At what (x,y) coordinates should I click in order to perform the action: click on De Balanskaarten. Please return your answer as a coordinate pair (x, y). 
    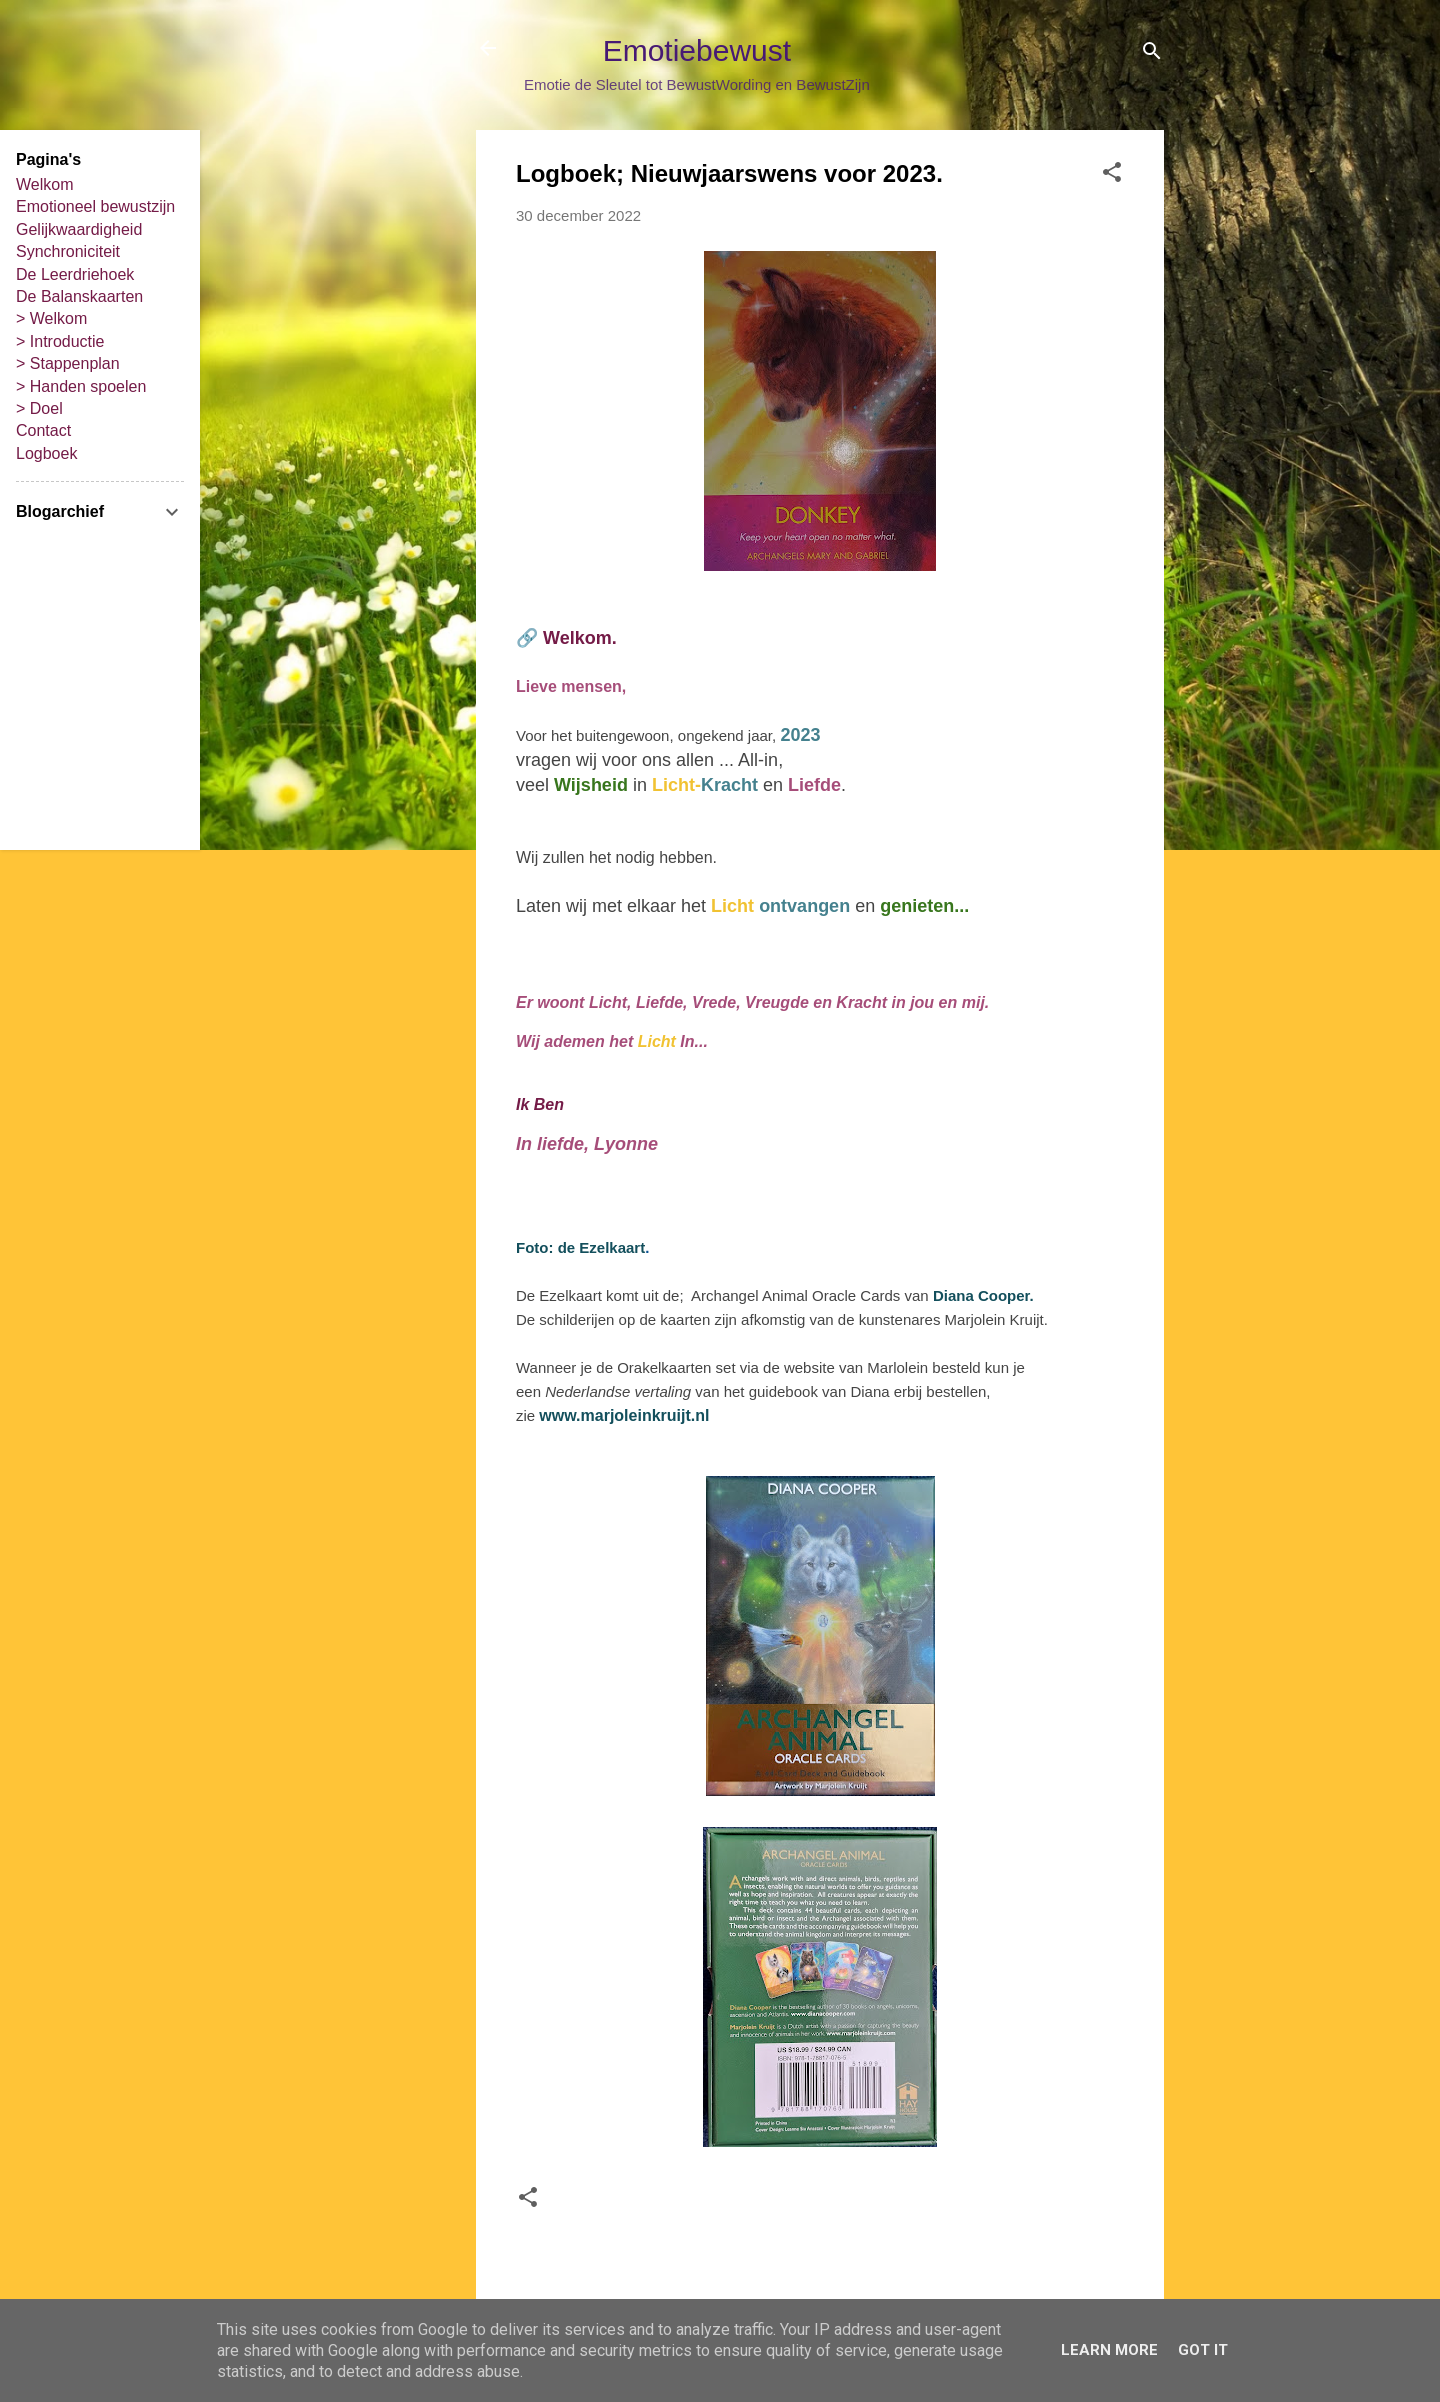
    Looking at the image, I should click on (79, 296).